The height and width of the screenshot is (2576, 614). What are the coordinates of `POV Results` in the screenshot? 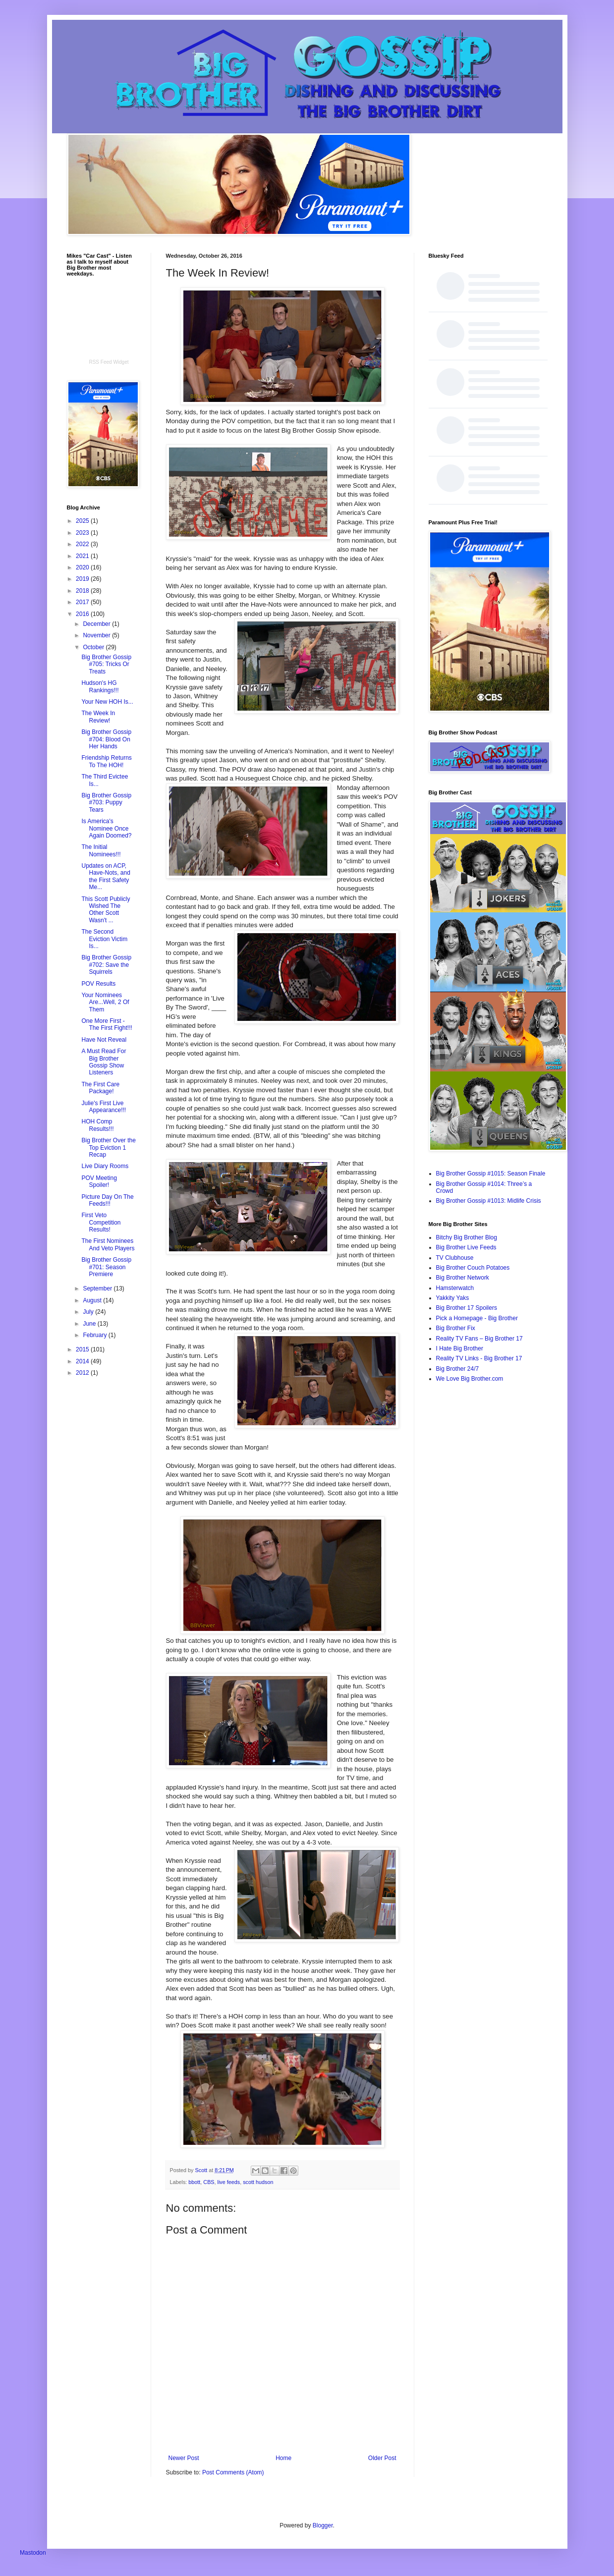 It's located at (98, 983).